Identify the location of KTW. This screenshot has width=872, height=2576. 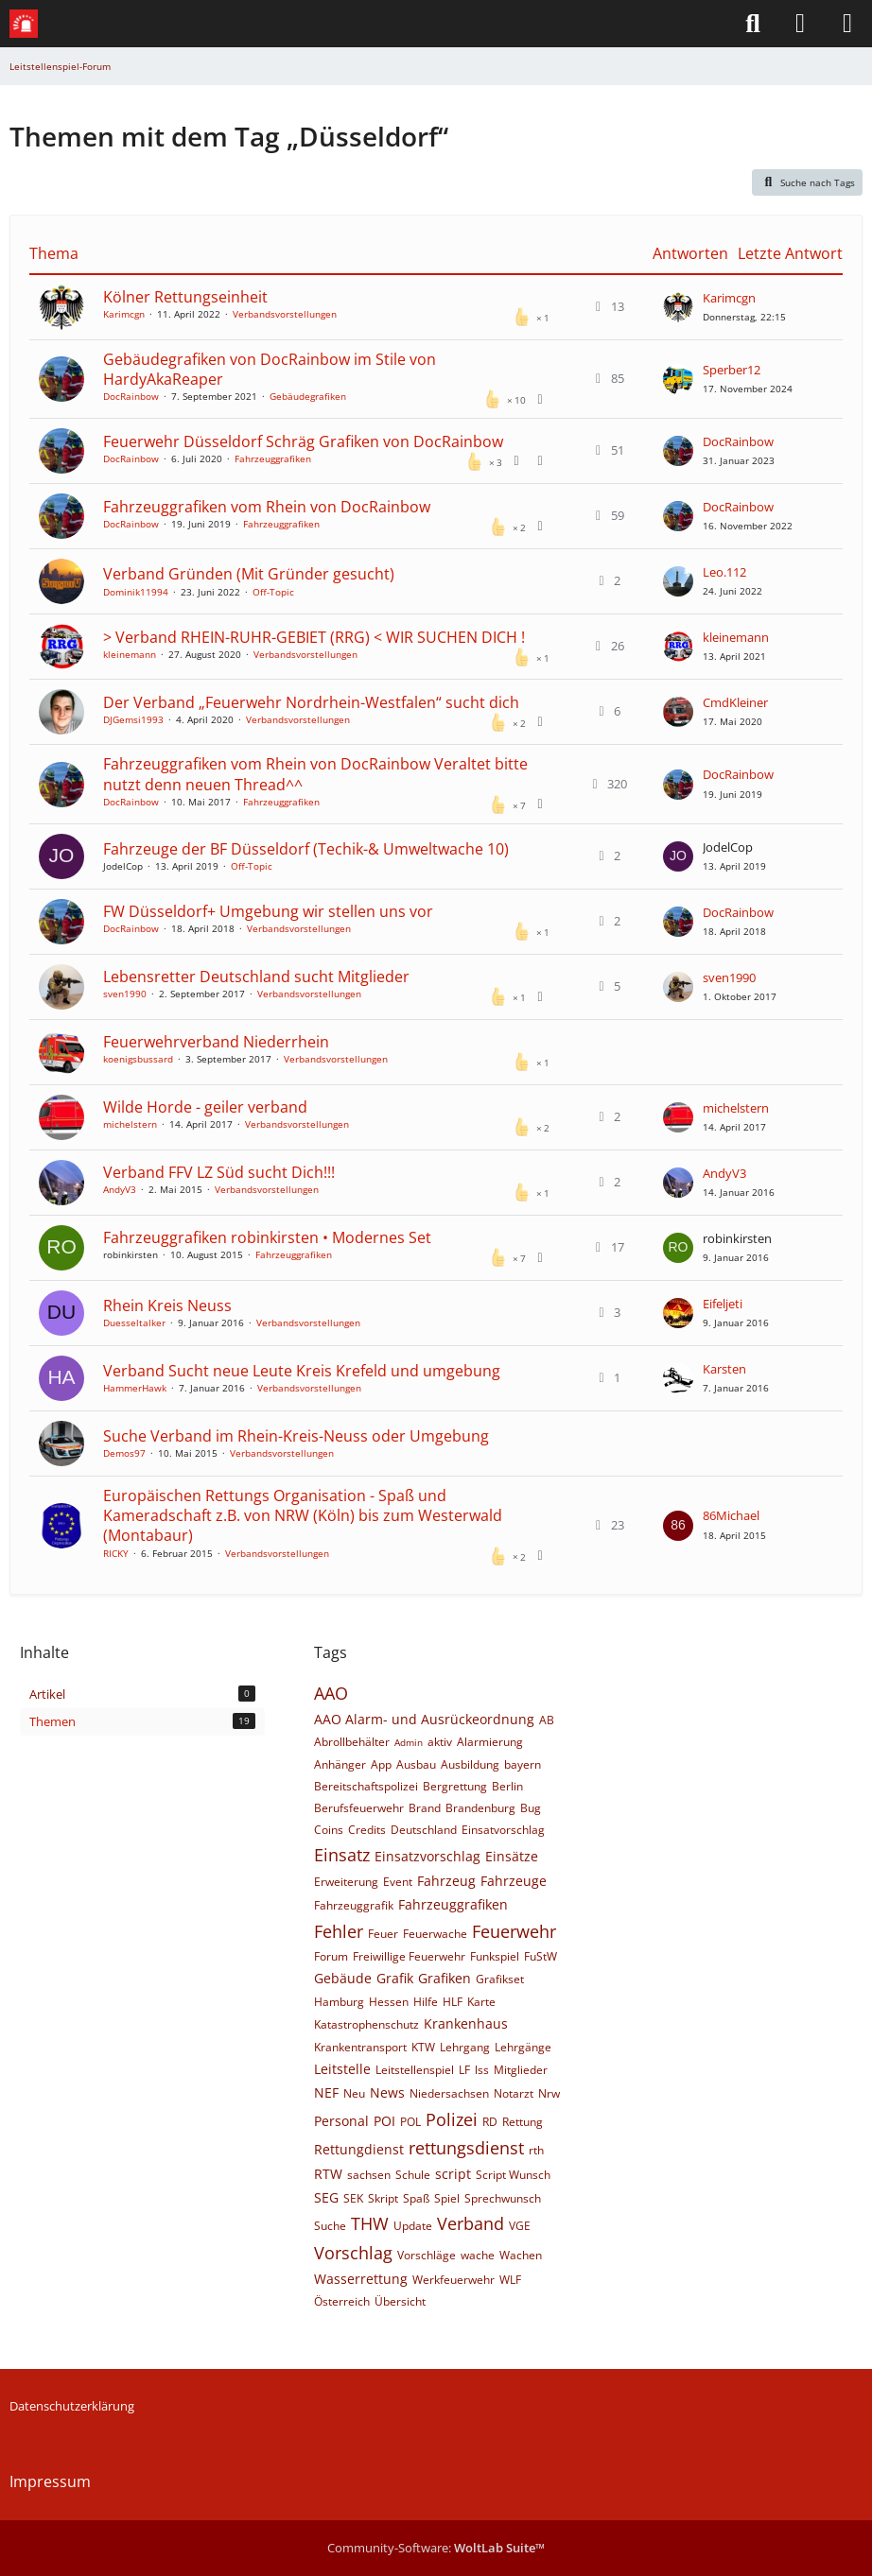
(423, 2047).